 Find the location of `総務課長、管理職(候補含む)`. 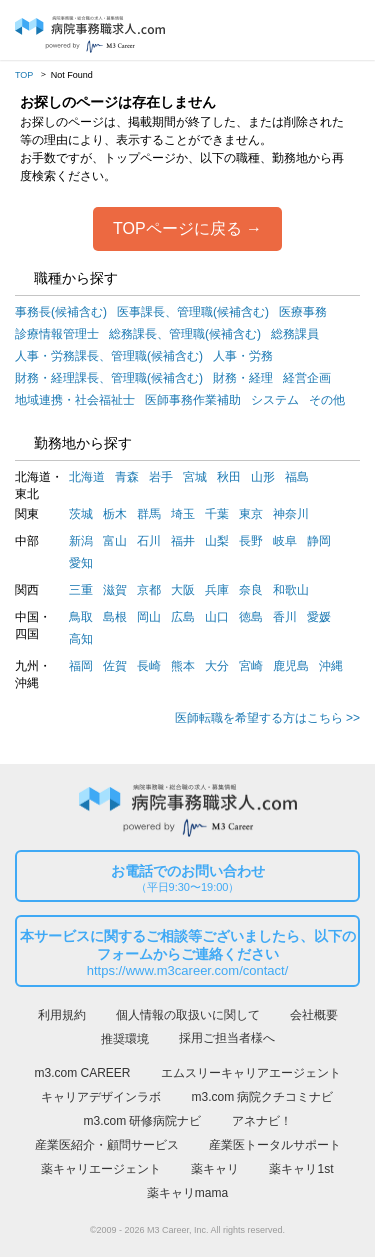

総務課長、管理職(候補含む) is located at coordinates (185, 334).